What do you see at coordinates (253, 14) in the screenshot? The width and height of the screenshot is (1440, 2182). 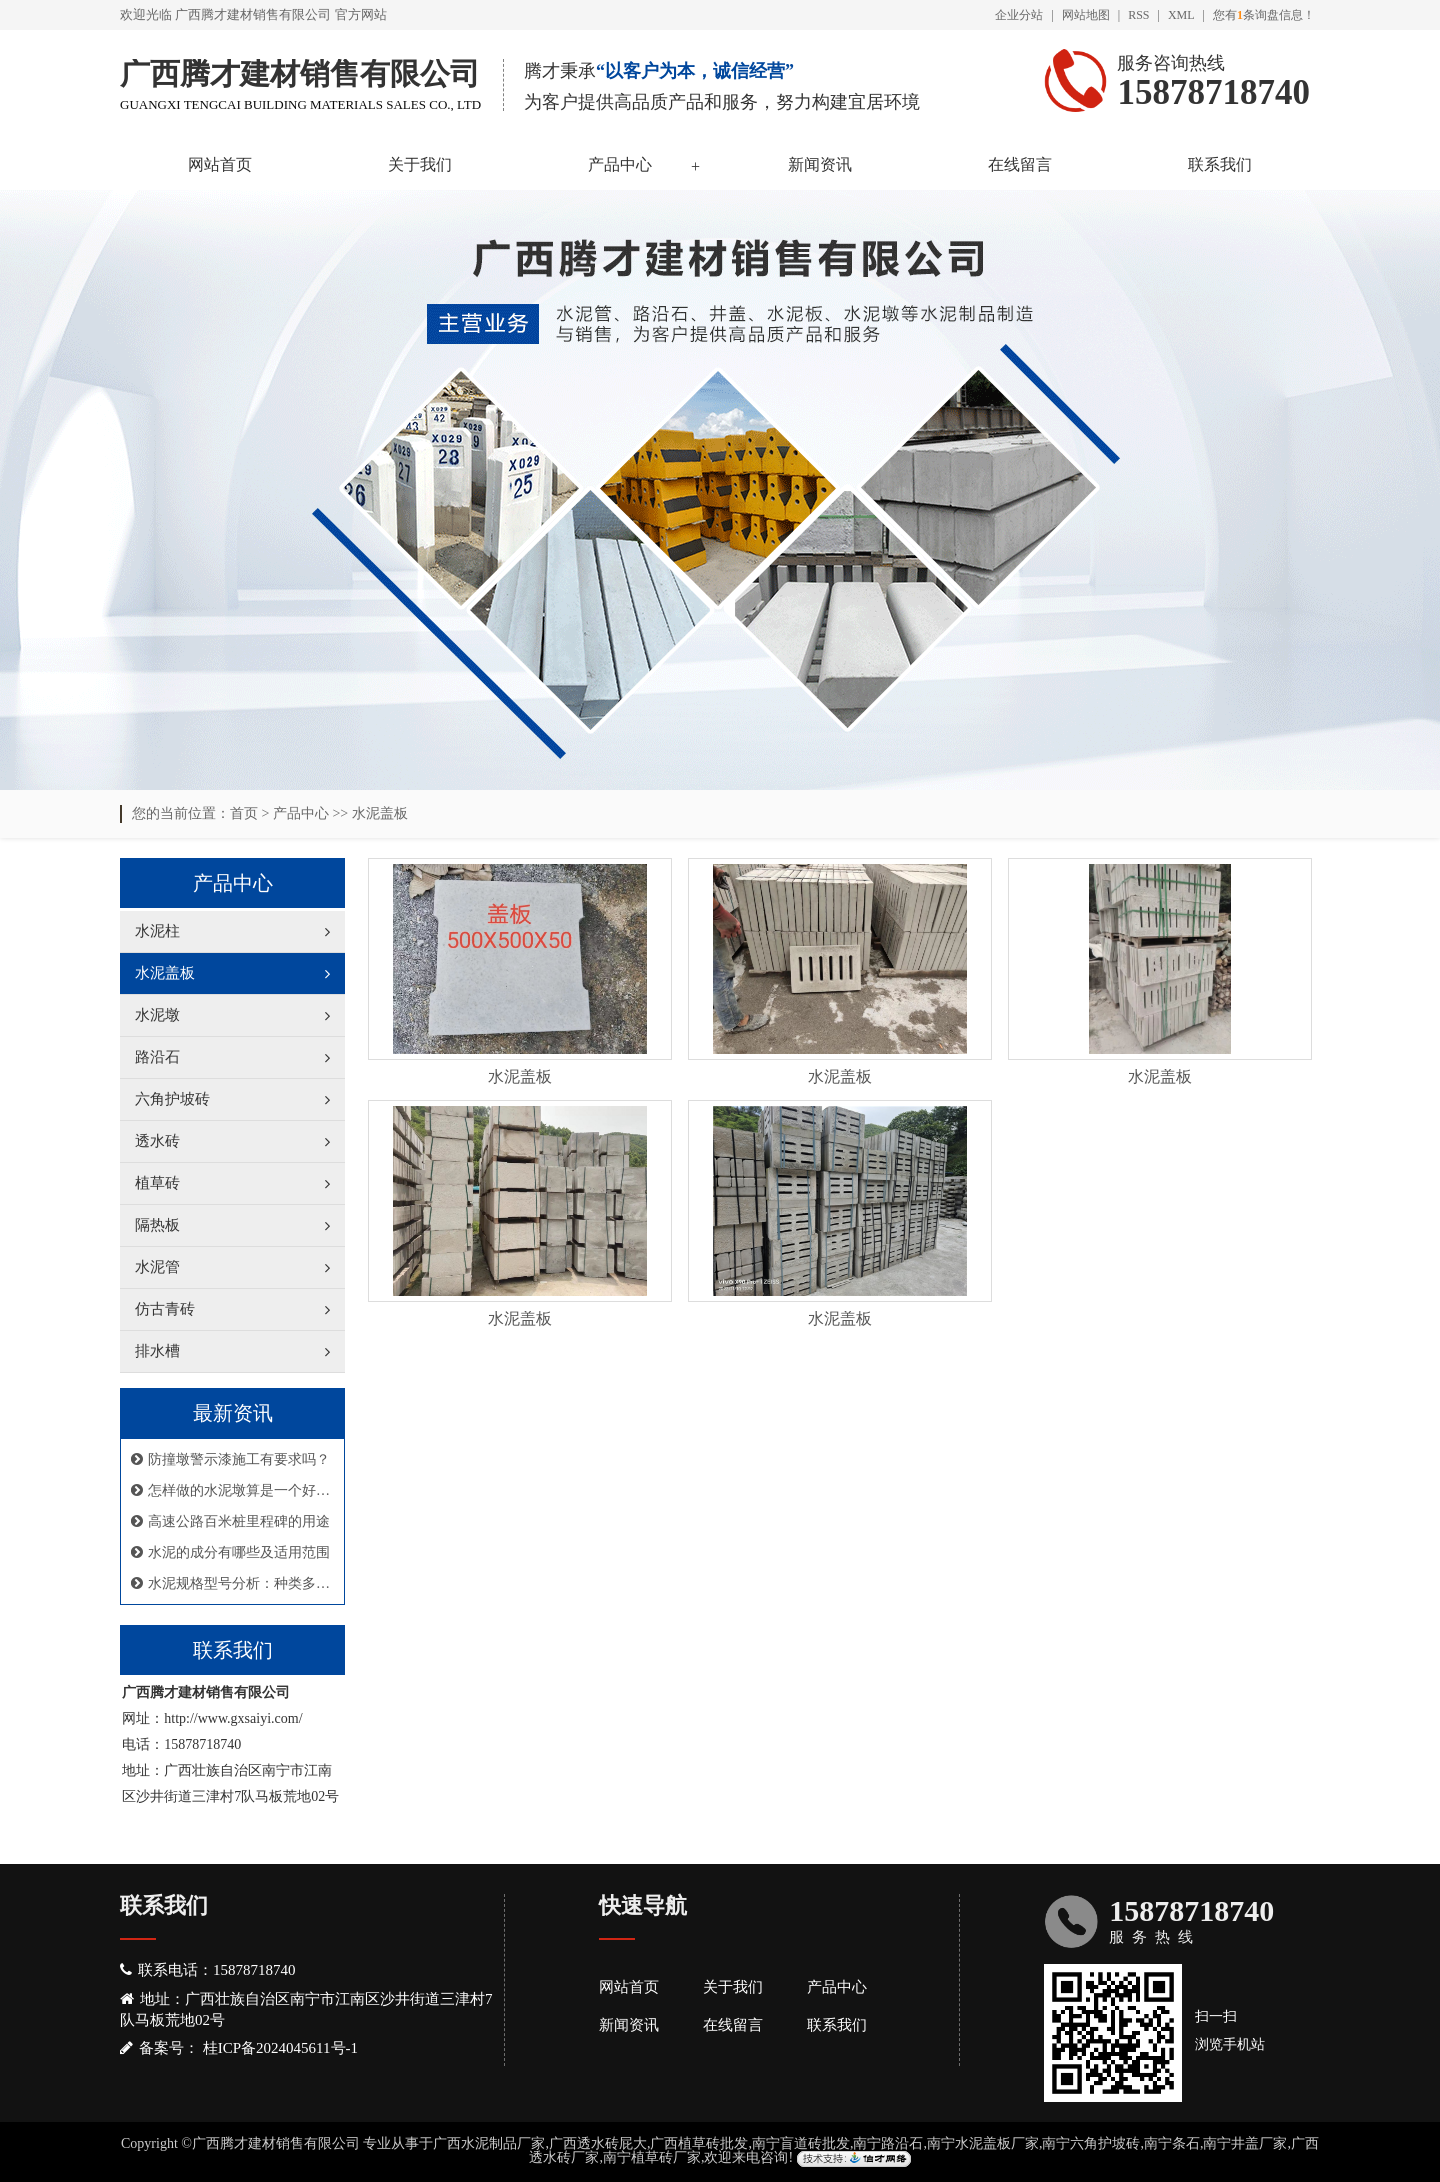 I see `广西腾才建材销售有限公司` at bounding box center [253, 14].